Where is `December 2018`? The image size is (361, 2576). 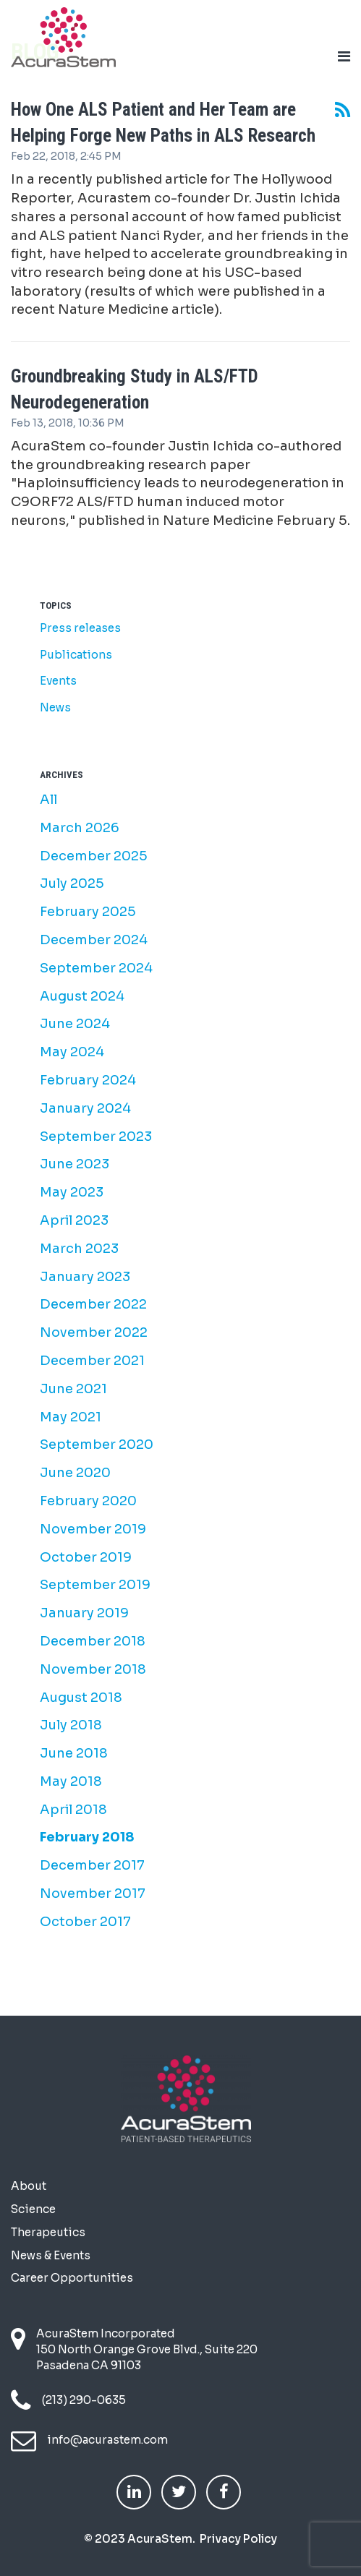 December 2018 is located at coordinates (92, 1641).